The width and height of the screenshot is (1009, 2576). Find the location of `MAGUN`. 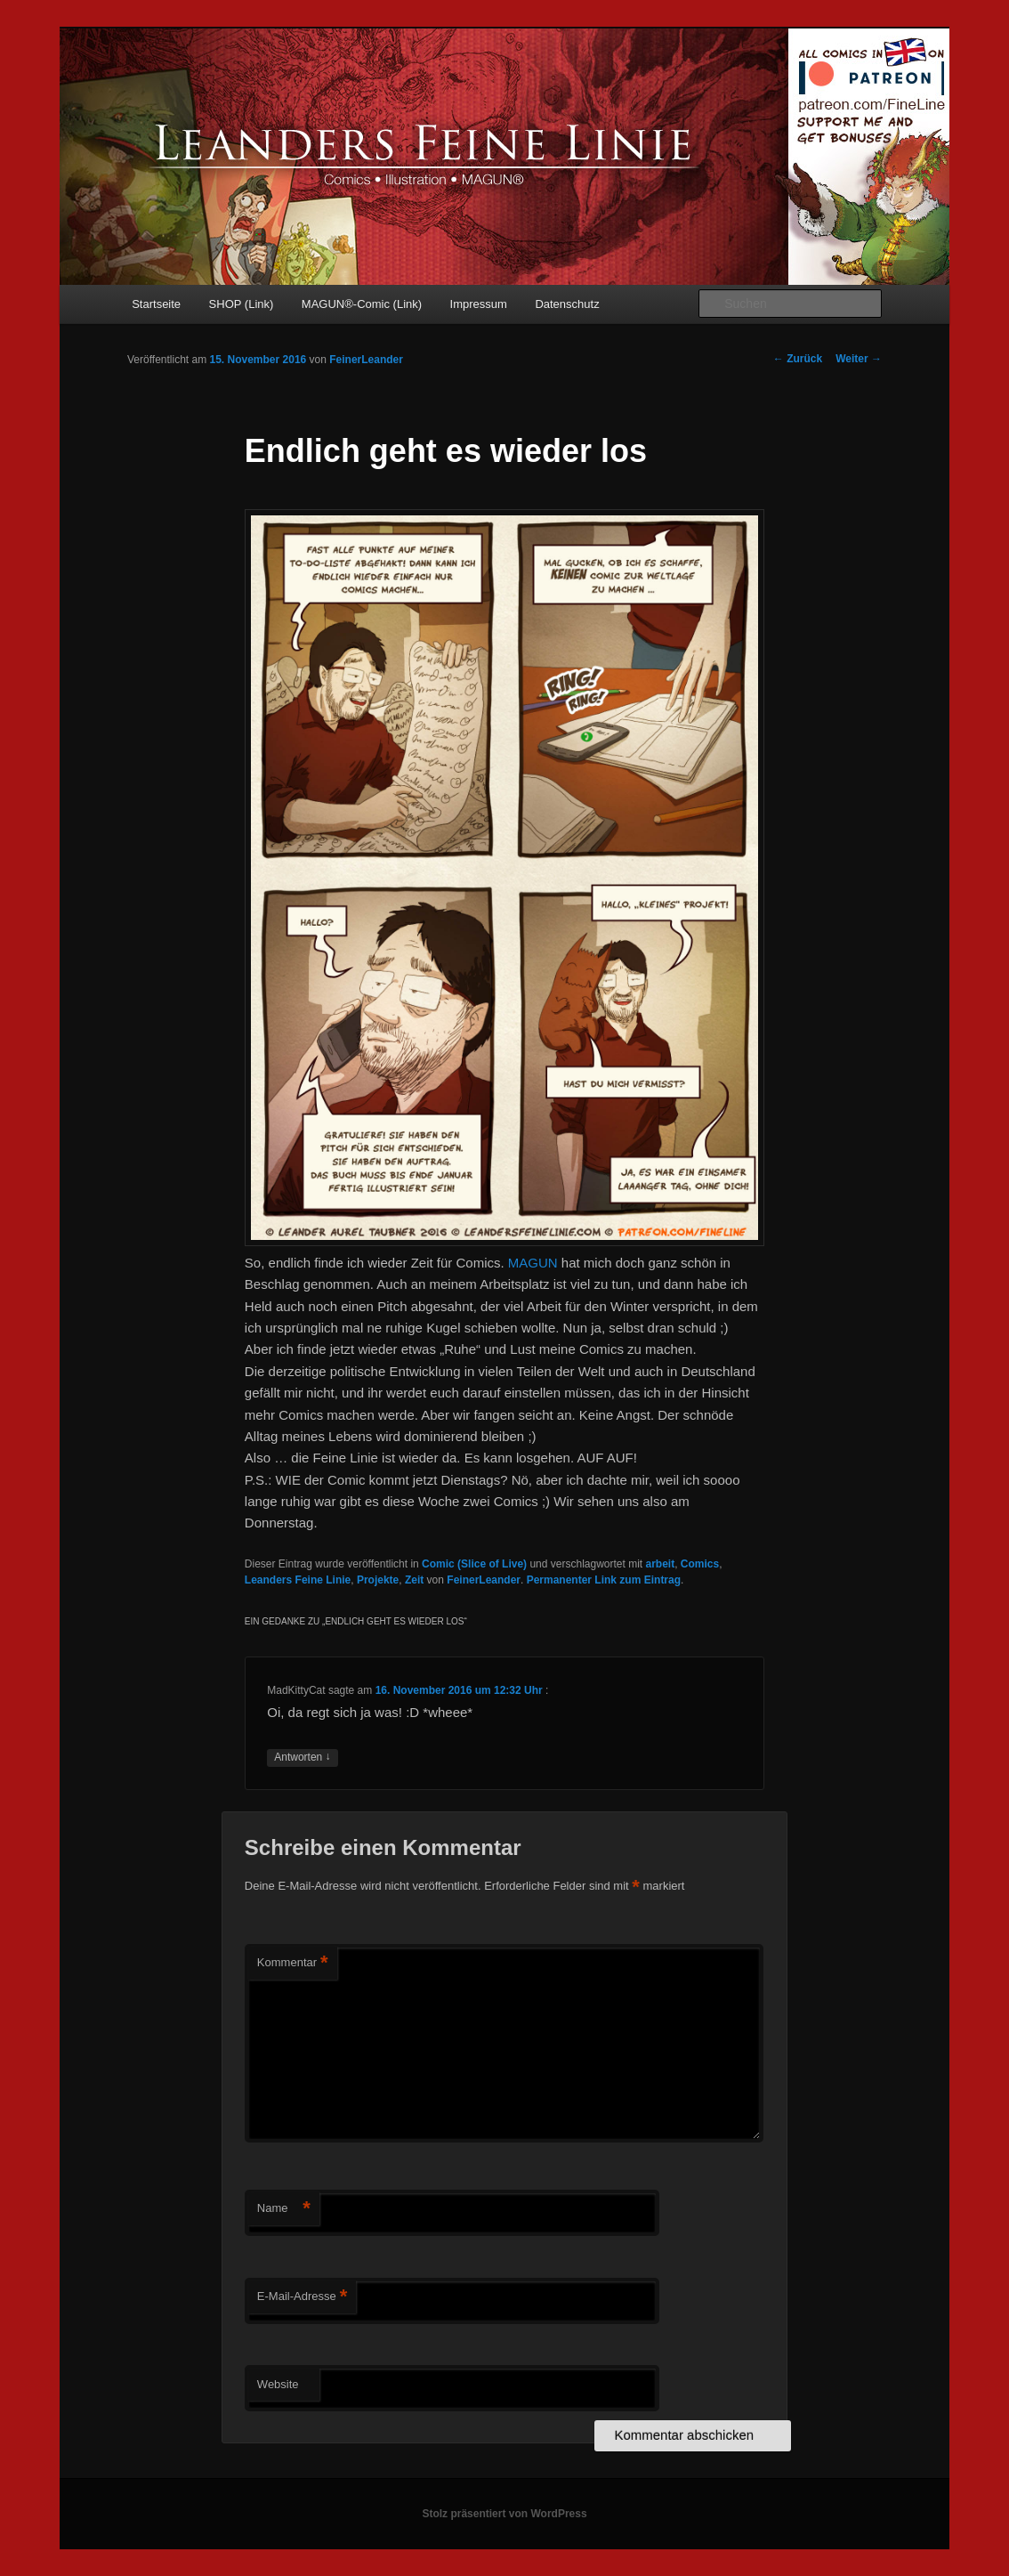

MAGUN is located at coordinates (533, 1262).